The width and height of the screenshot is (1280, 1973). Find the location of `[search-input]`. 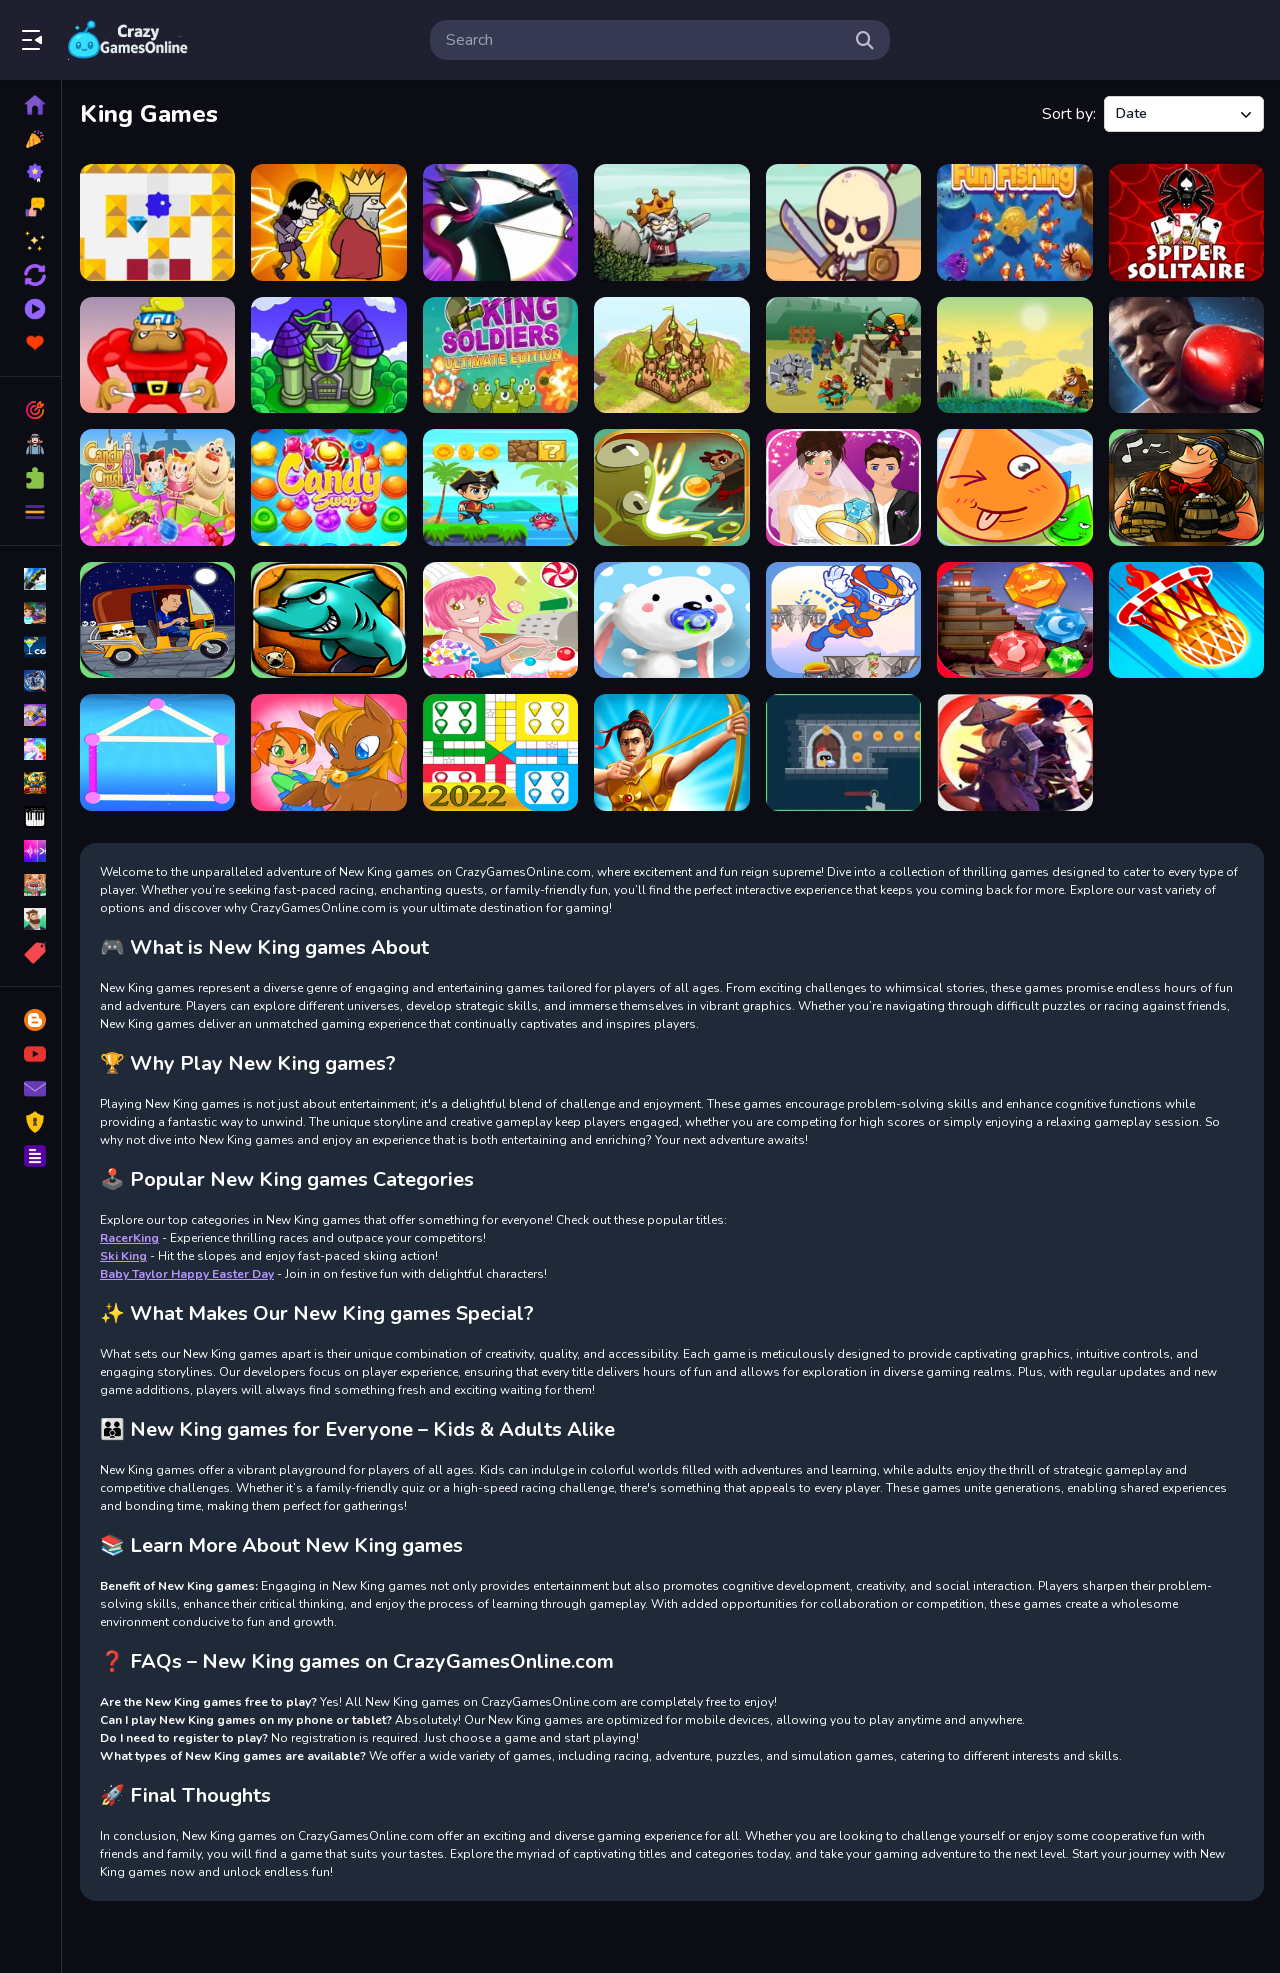

[search-input] is located at coordinates (644, 40).